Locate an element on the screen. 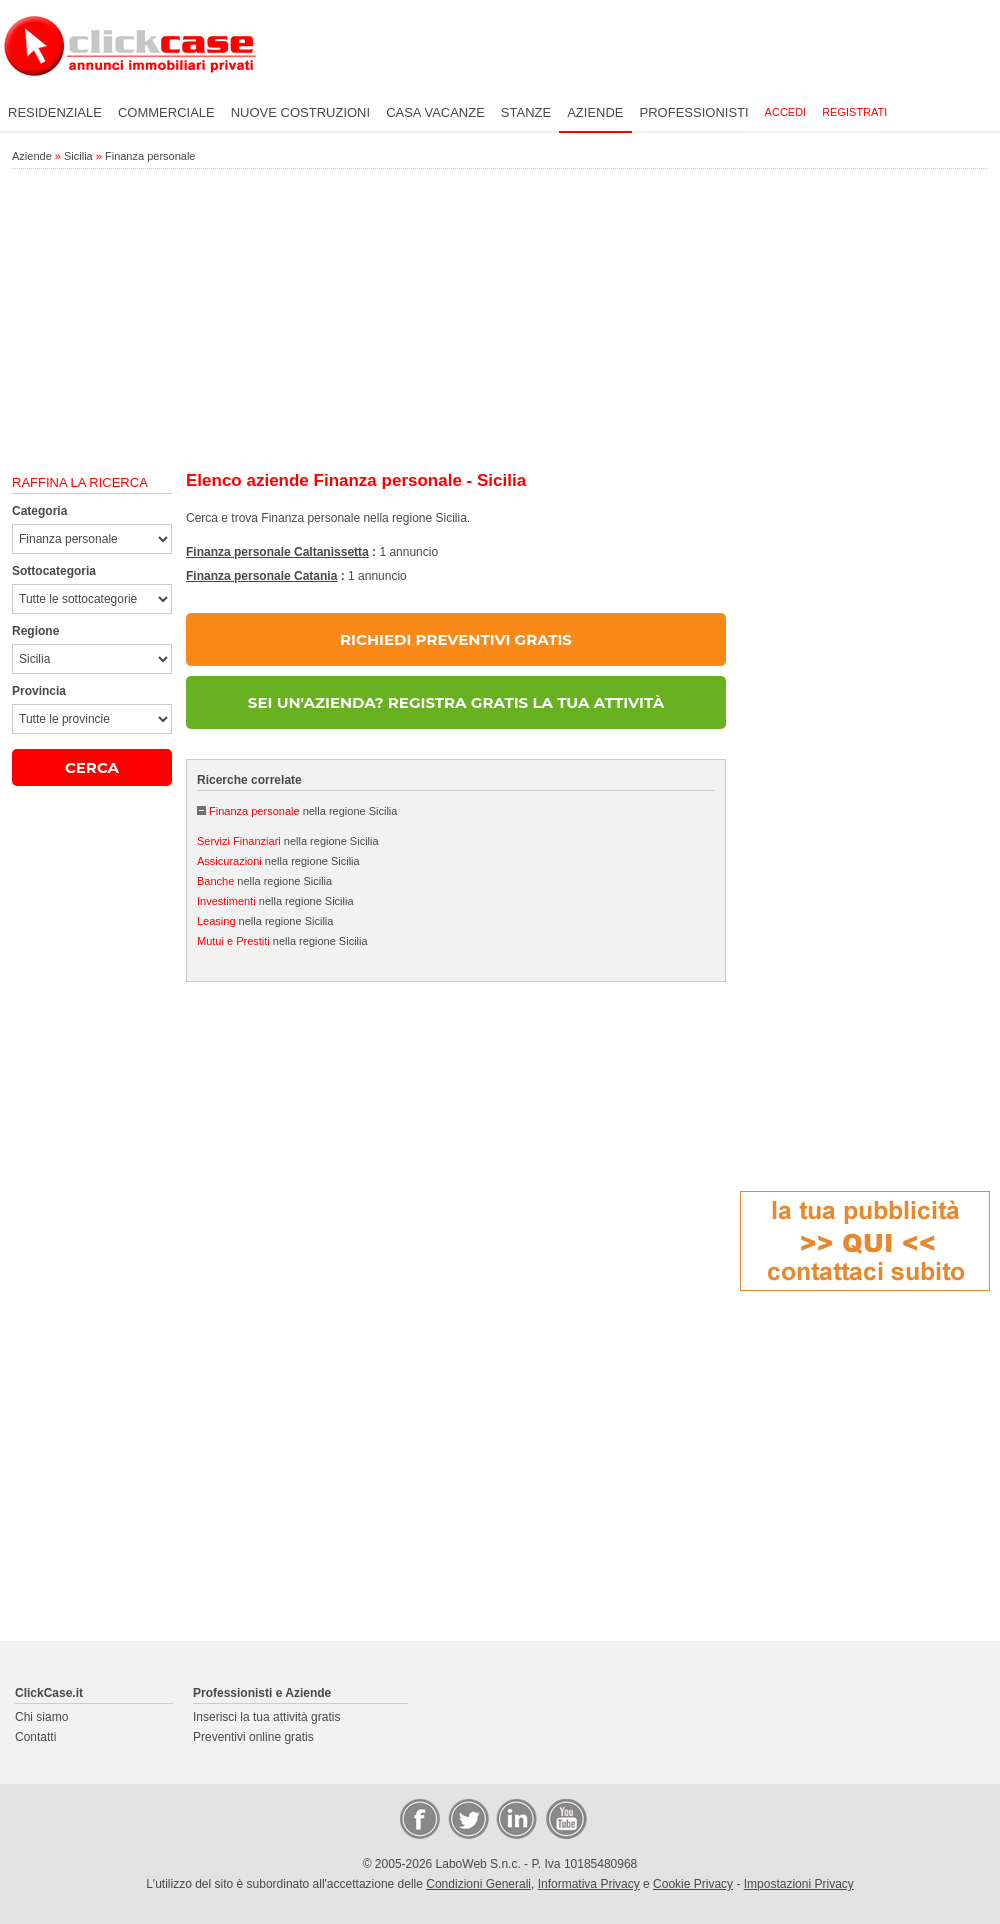  Professionisti is located at coordinates (694, 112).